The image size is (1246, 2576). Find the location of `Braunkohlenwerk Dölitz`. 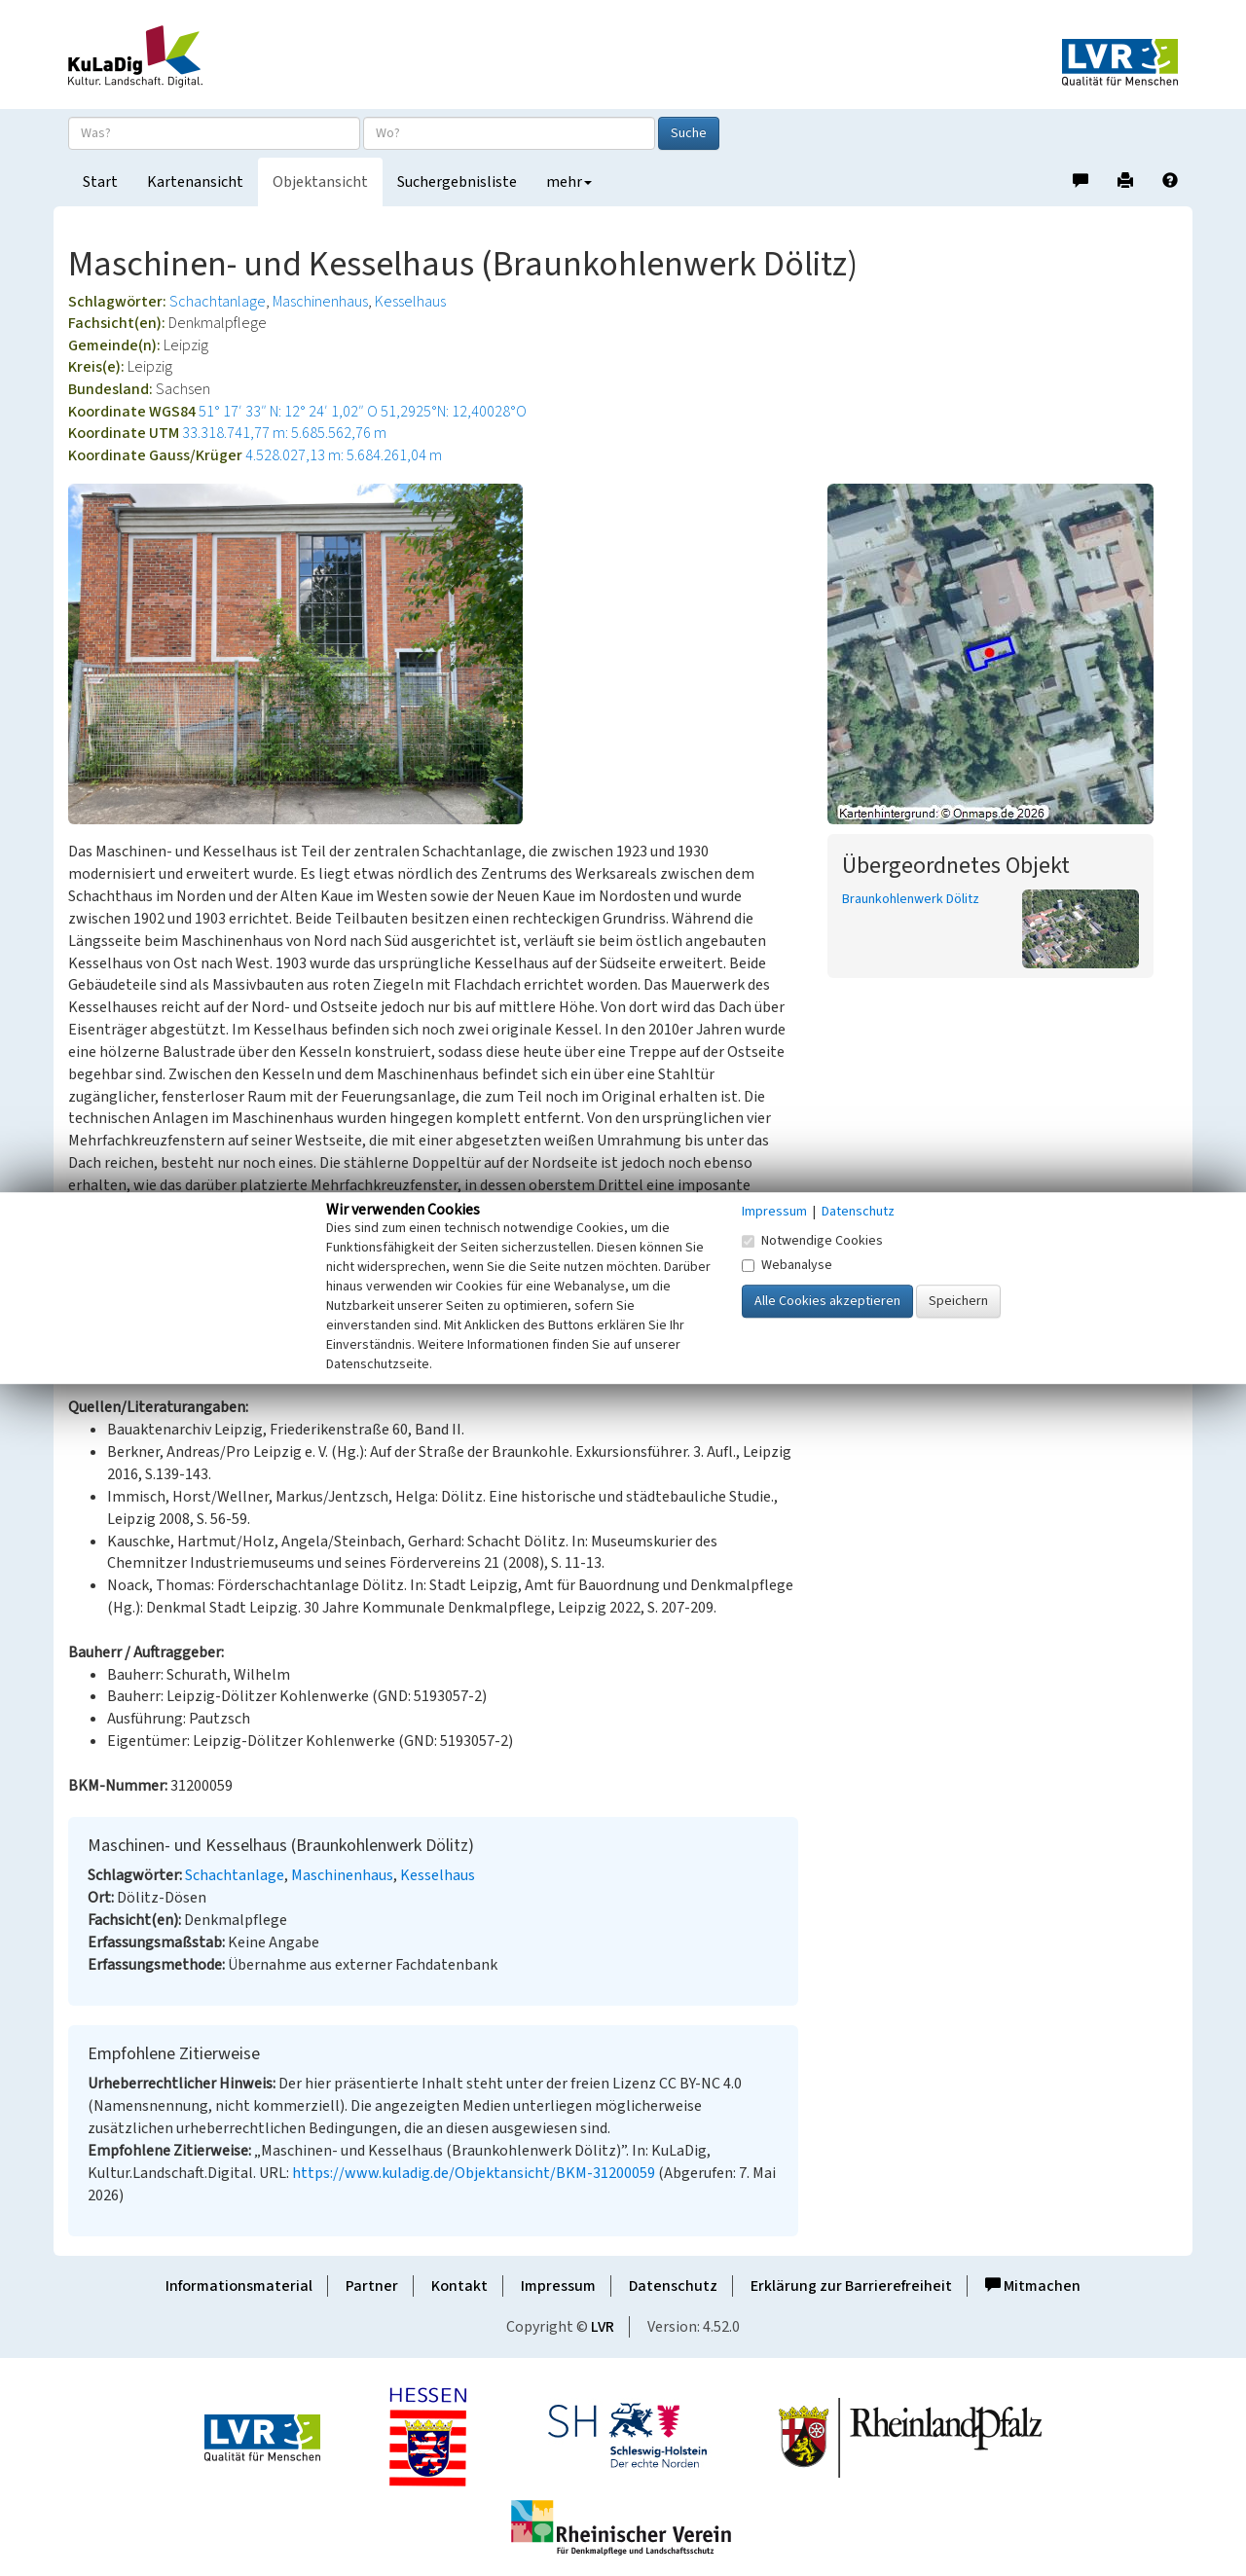

Braunkohlenwerk Dölitz is located at coordinates (910, 899).